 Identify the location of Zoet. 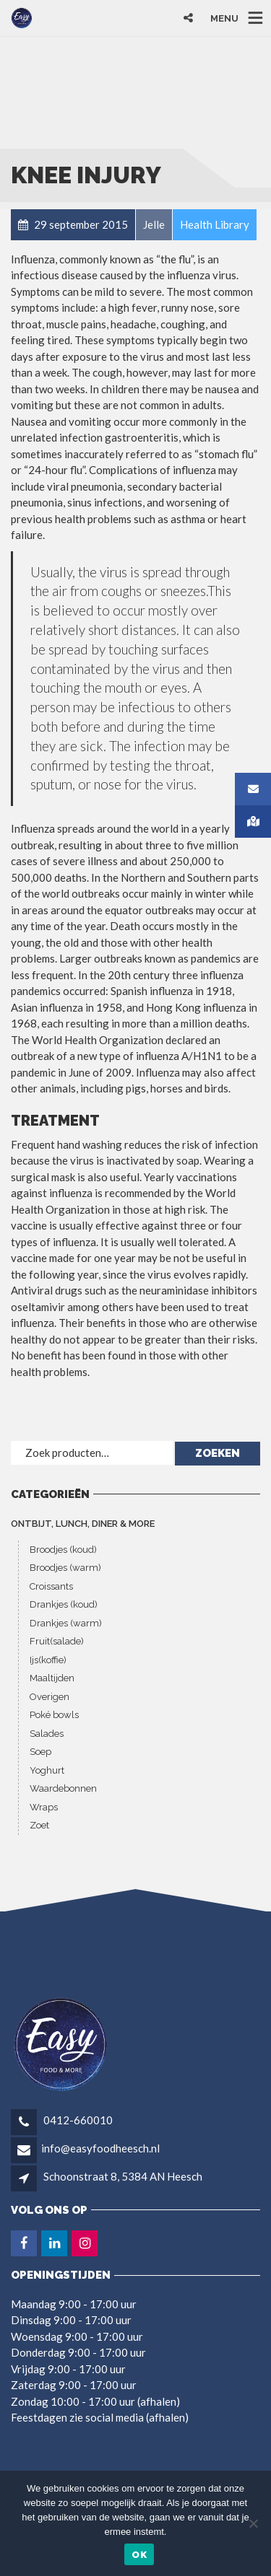
(39, 1825).